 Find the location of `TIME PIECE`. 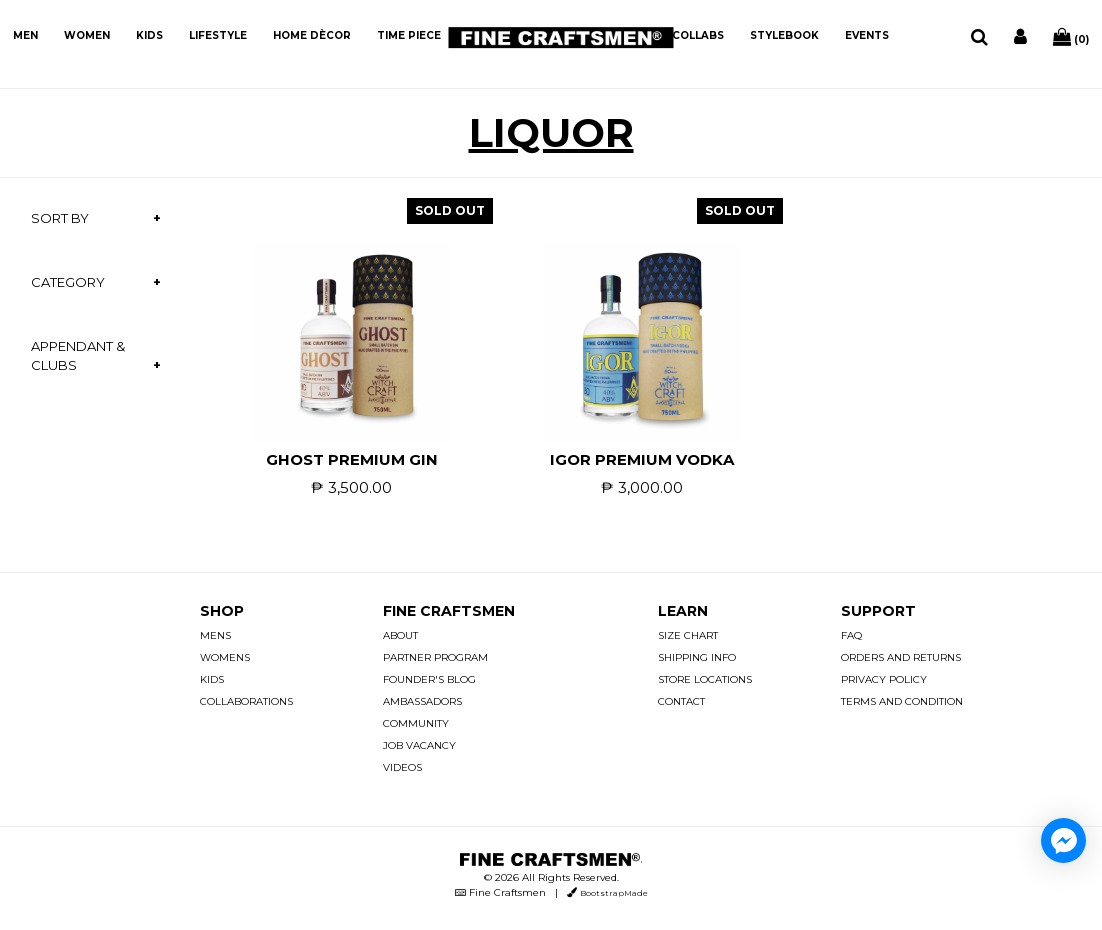

TIME PIECE is located at coordinates (409, 35).